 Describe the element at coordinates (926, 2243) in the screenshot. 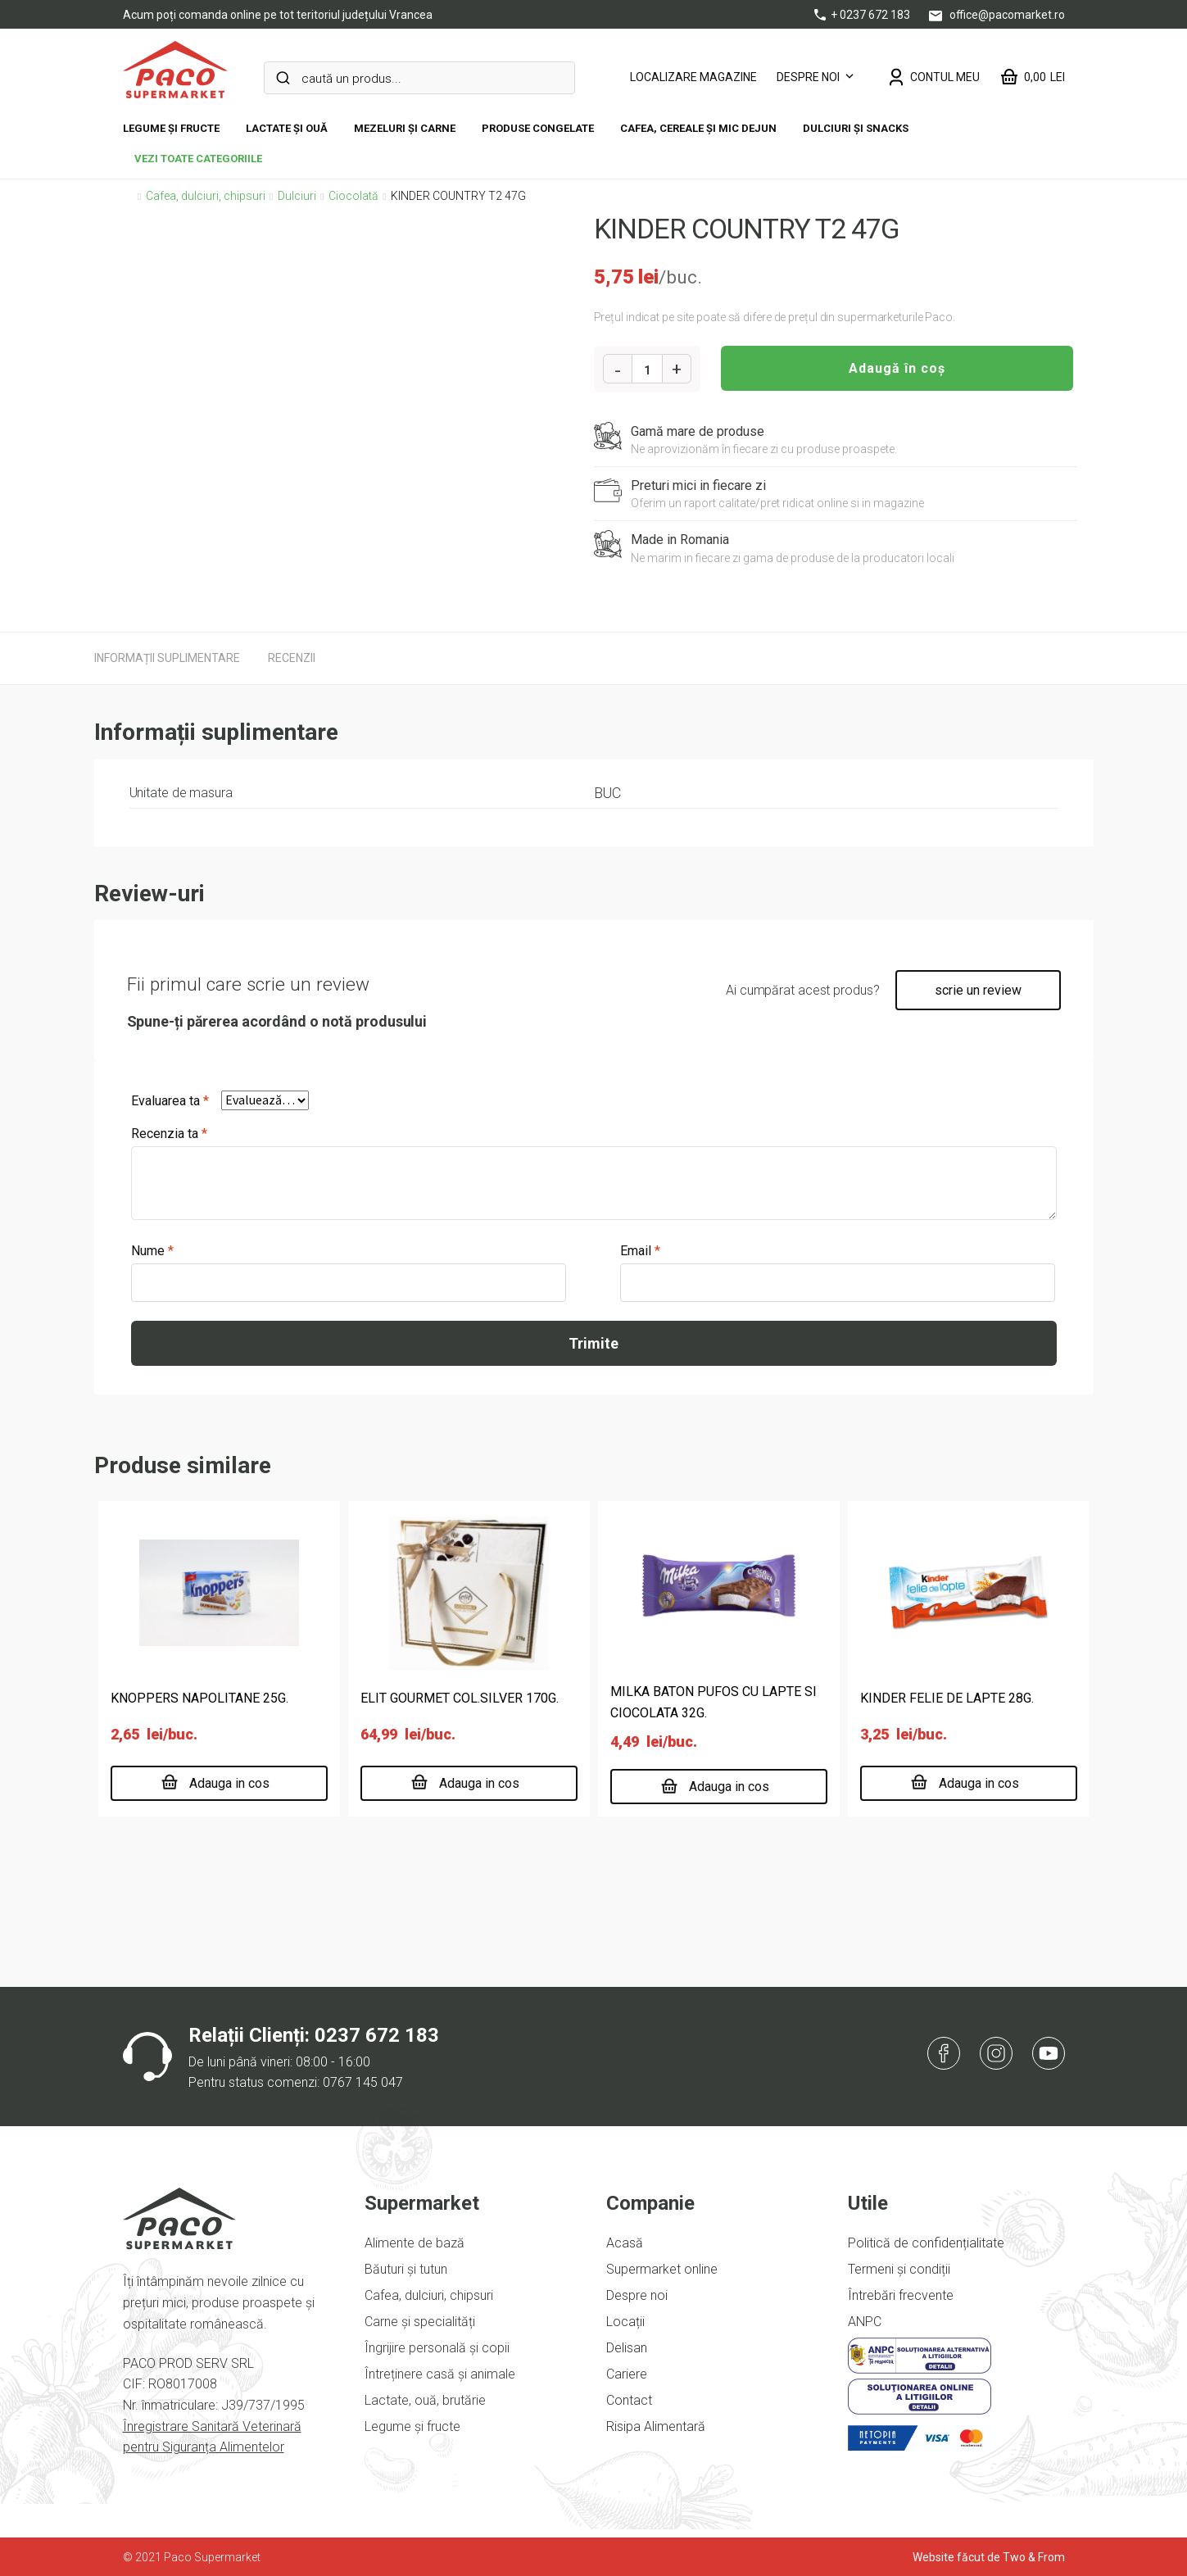

I see `Politică de confidențialitate` at that location.